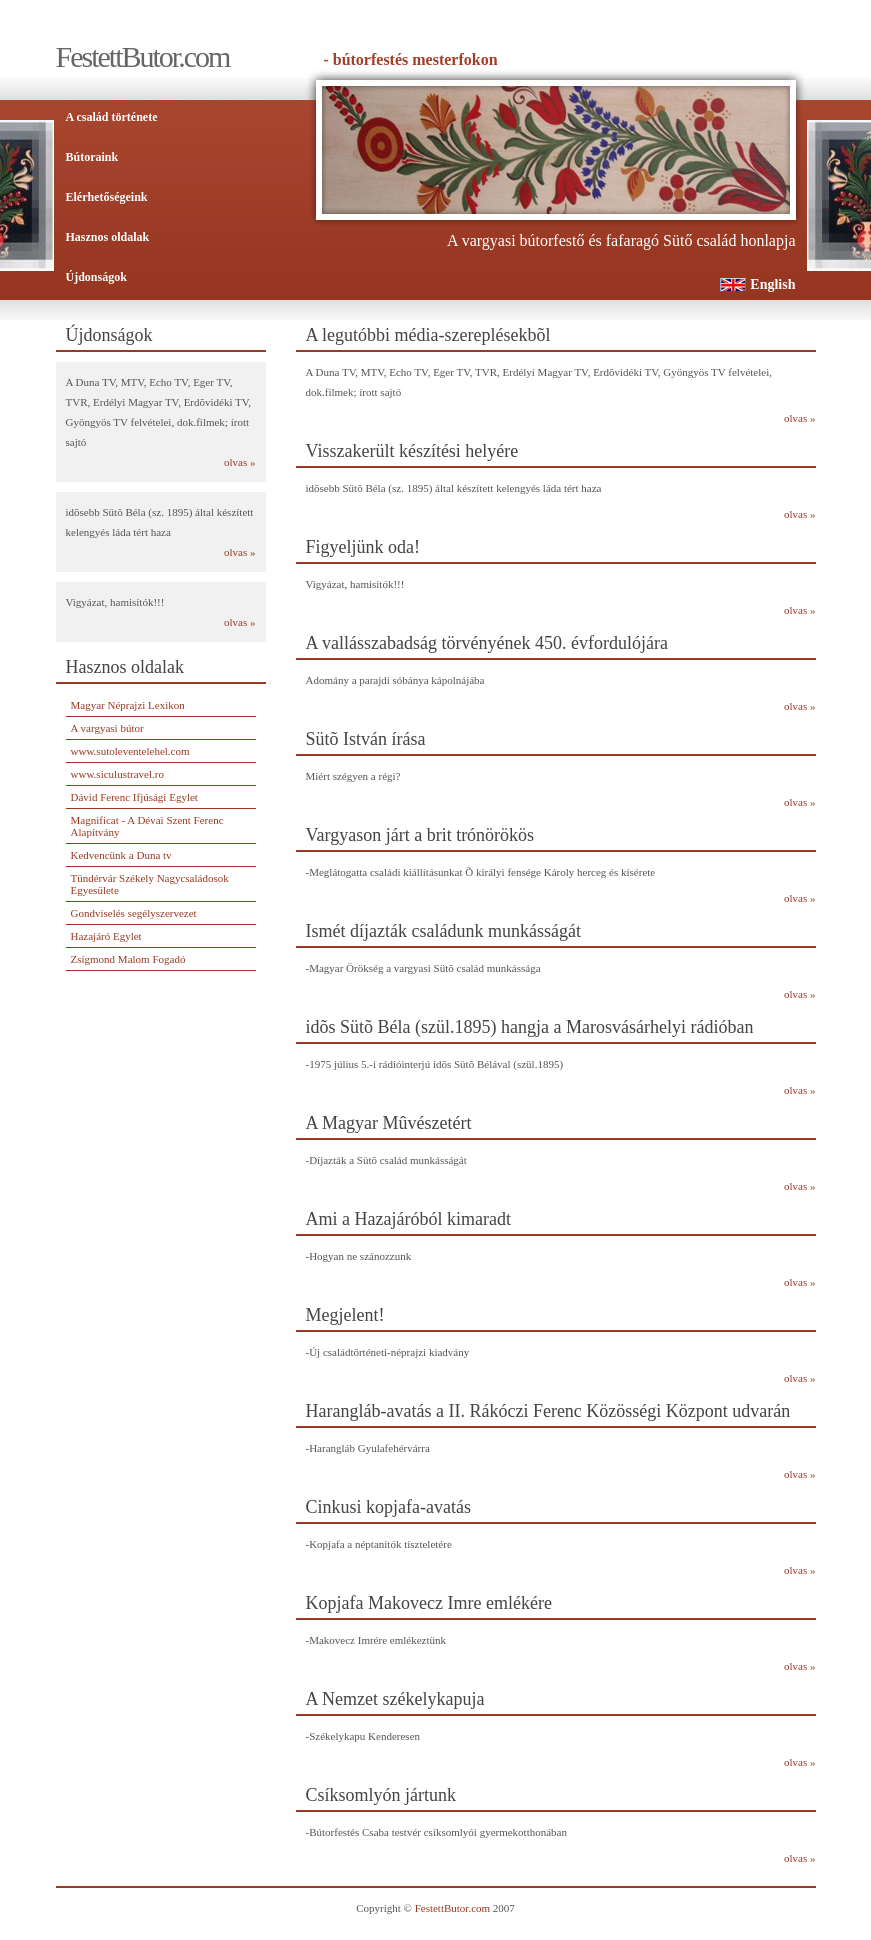 The image size is (871, 1940). Describe the element at coordinates (107, 197) in the screenshot. I see `Elérhetőségeink` at that location.